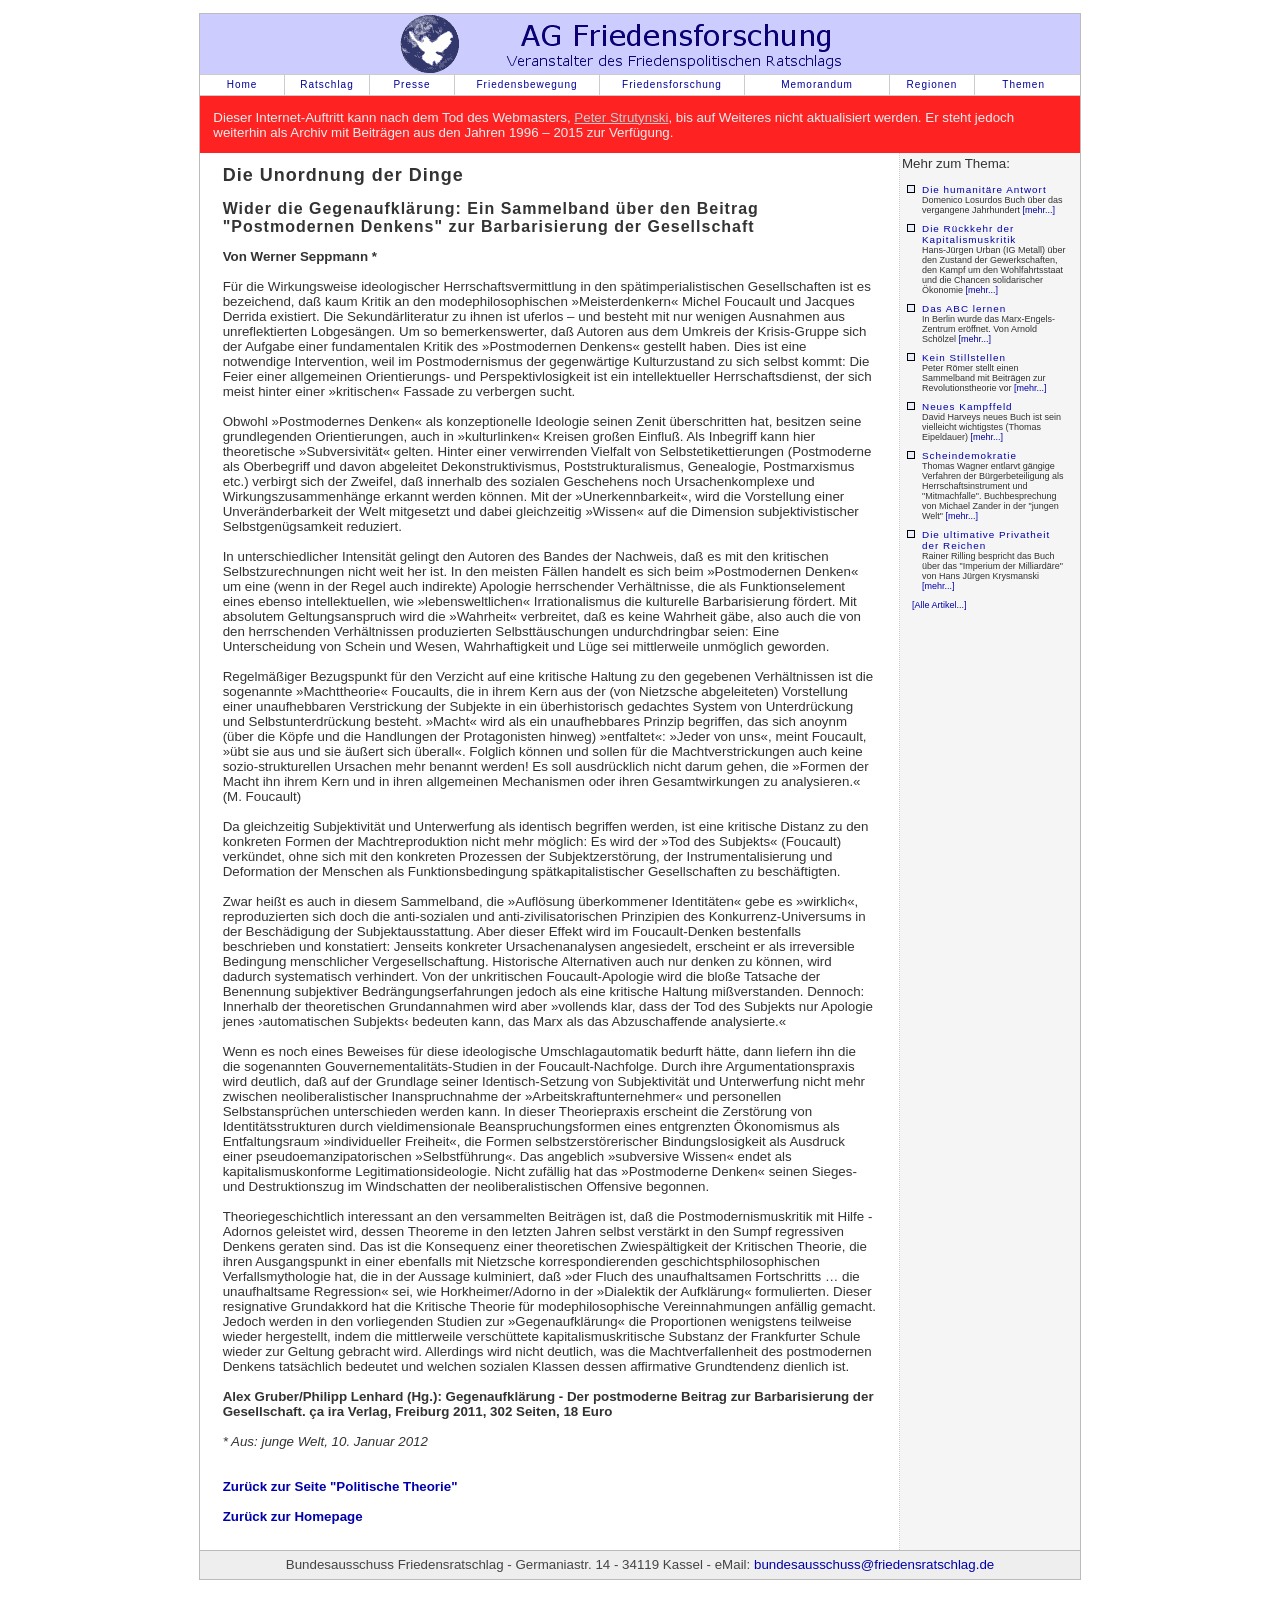 Image resolution: width=1280 pixels, height=1618 pixels. Describe the element at coordinates (621, 117) in the screenshot. I see `Peter Strutynski` at that location.